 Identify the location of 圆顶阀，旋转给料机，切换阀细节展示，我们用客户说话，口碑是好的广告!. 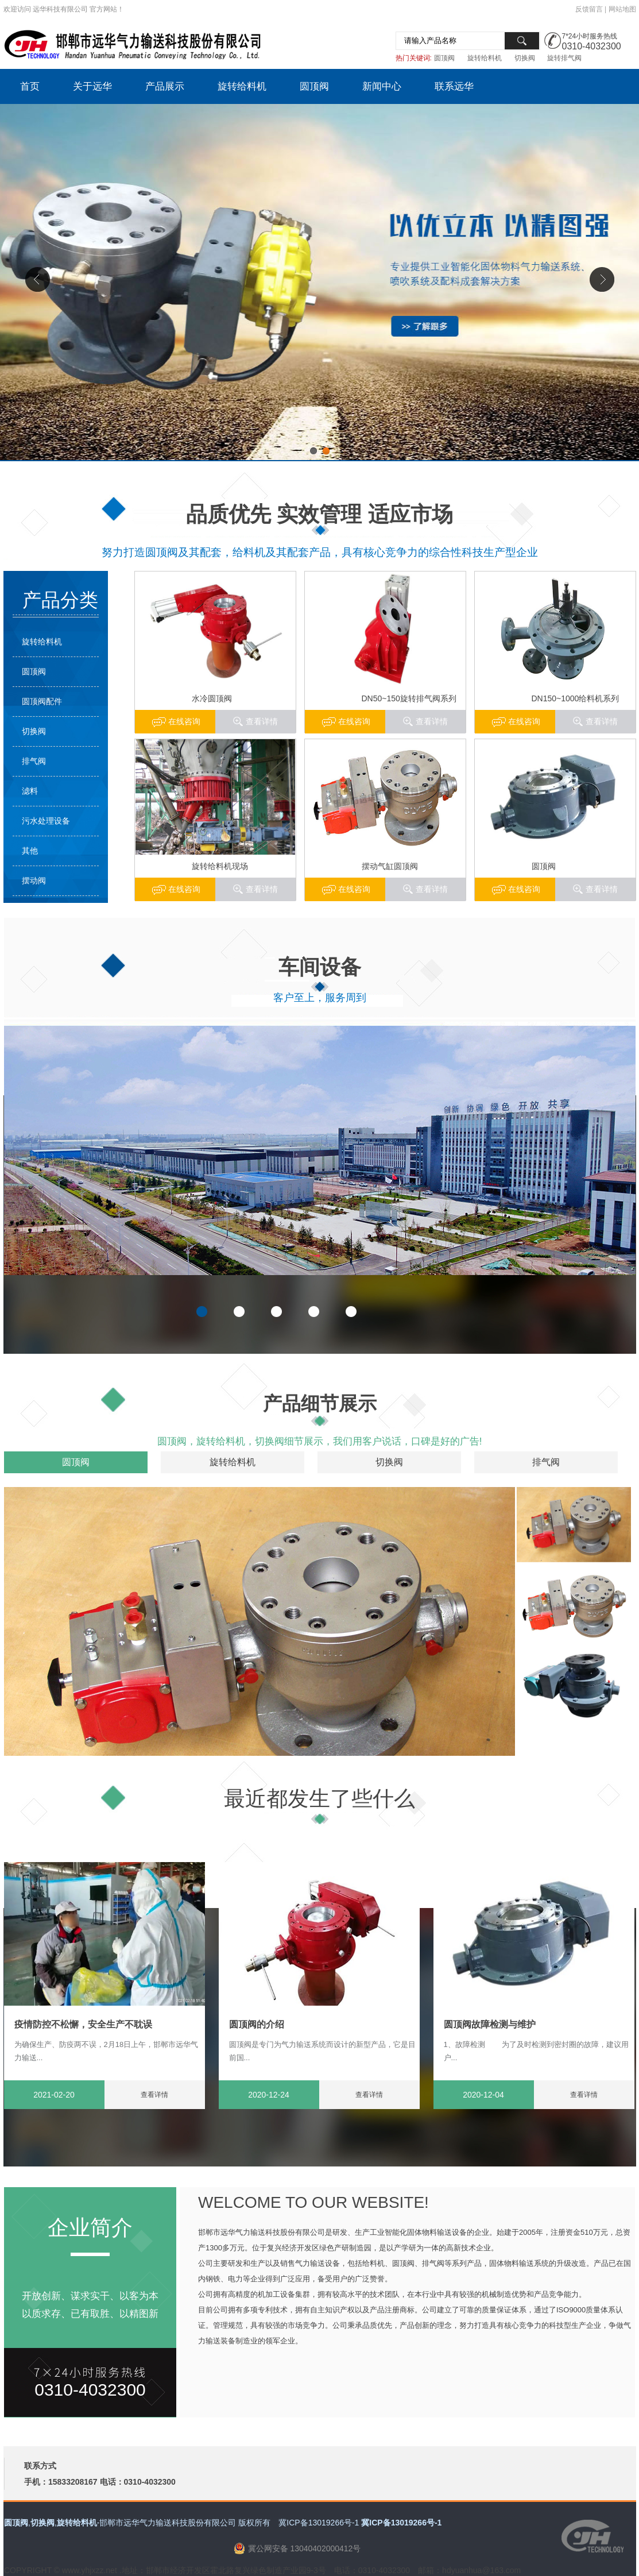
(319, 1441).